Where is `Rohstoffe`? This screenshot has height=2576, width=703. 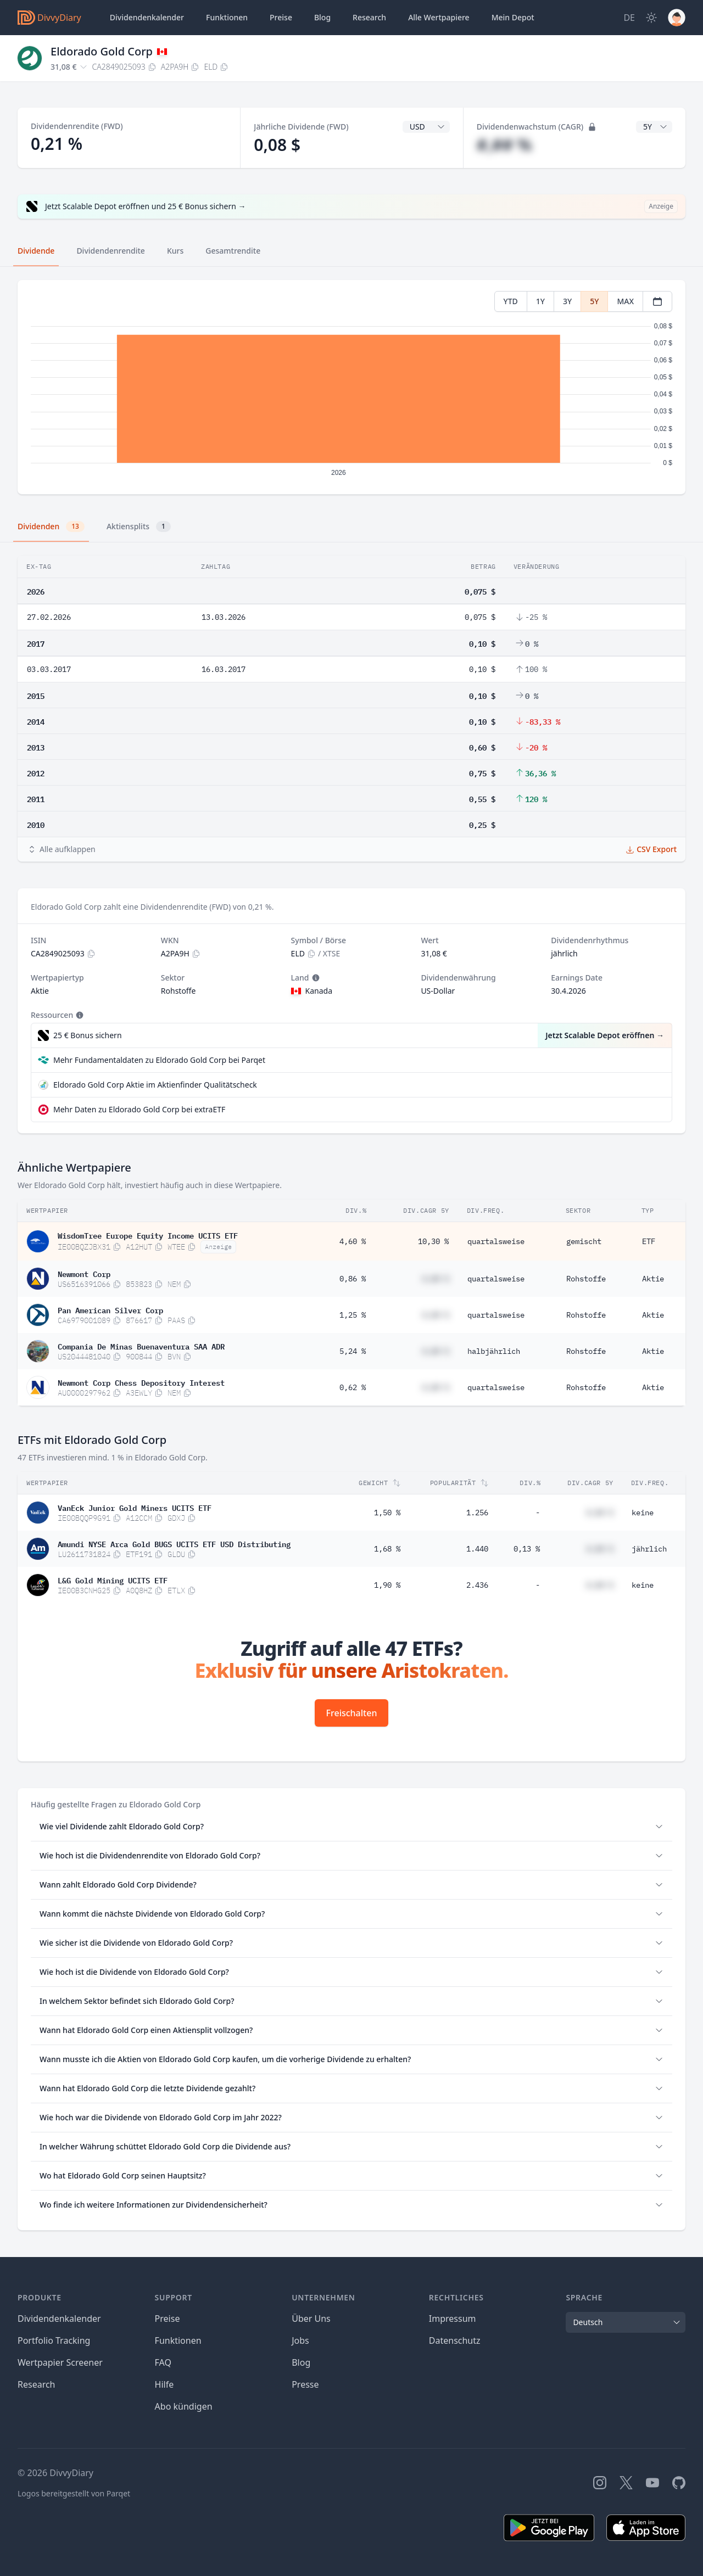 Rohstoffe is located at coordinates (586, 1279).